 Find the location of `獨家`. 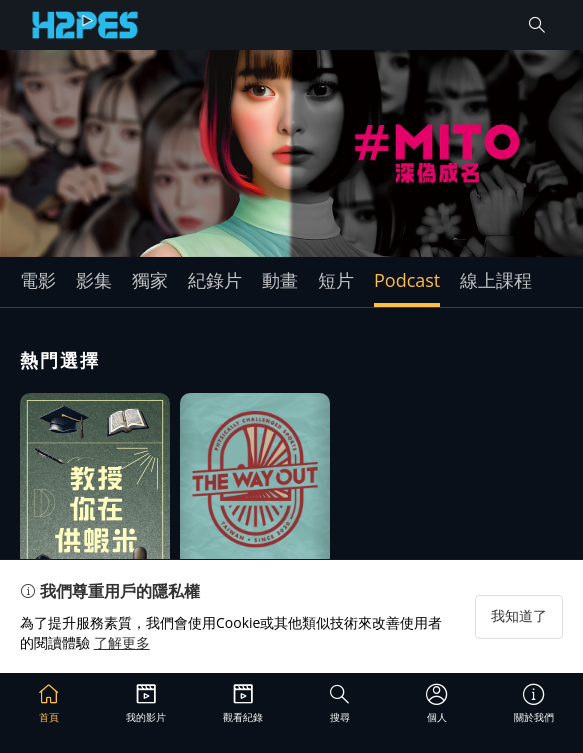

獨家 is located at coordinates (150, 280).